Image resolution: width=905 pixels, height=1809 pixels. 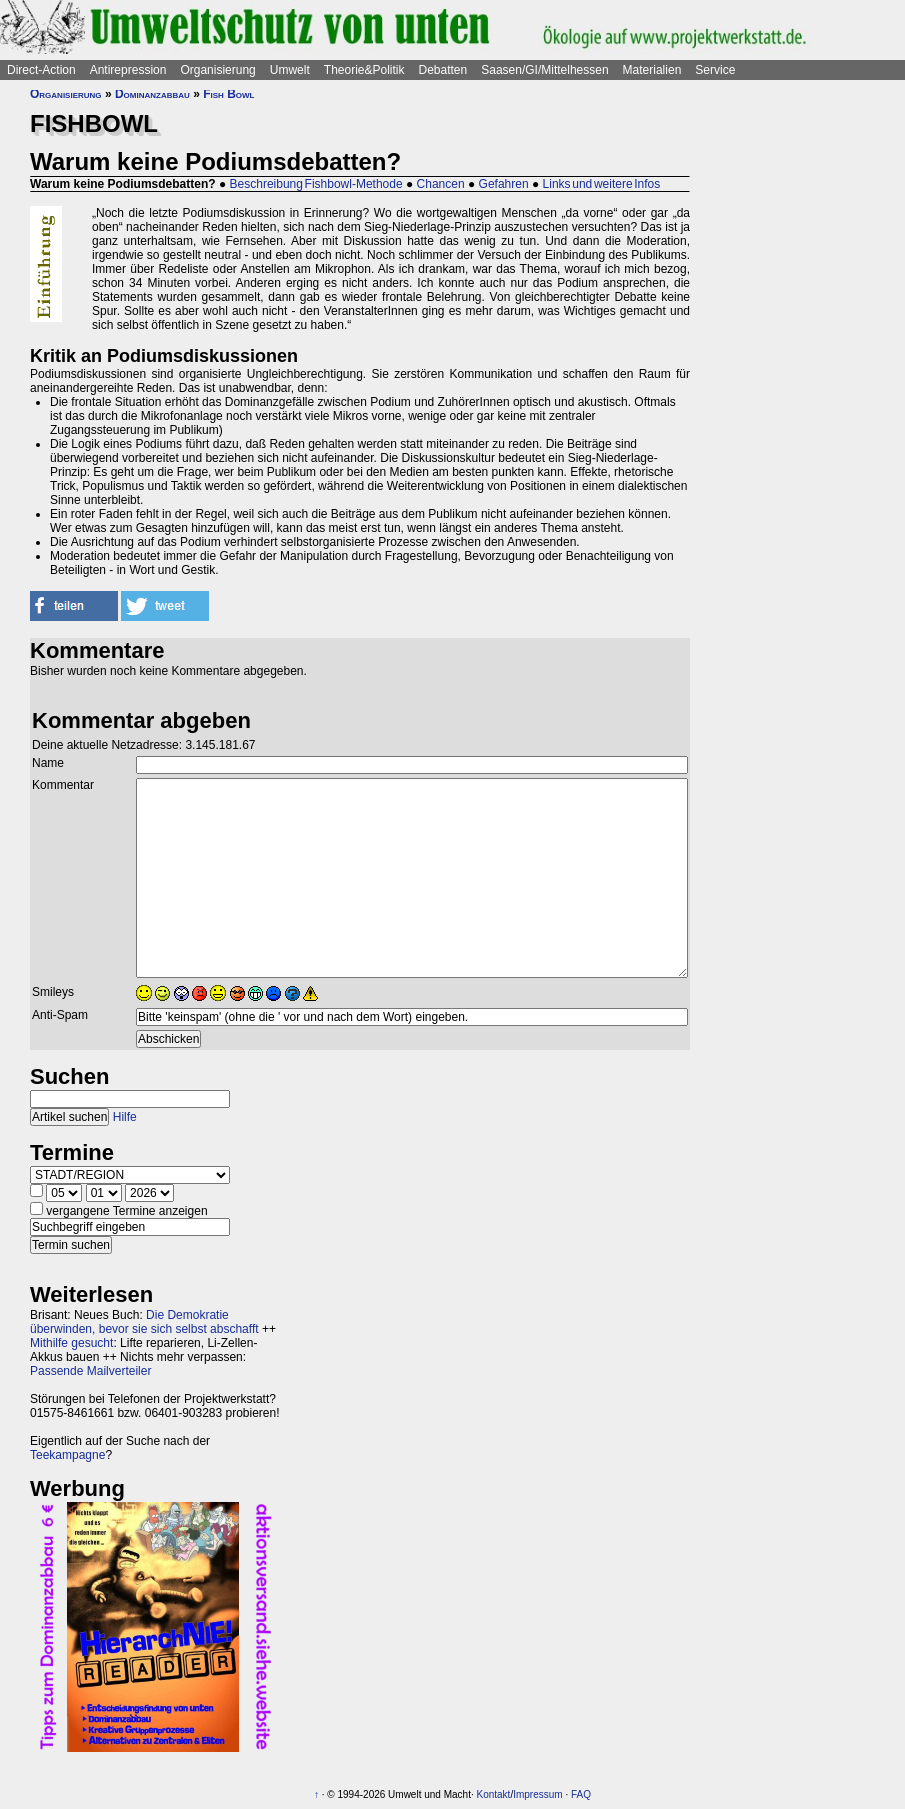 What do you see at coordinates (602, 184) in the screenshot?
I see `Links und weitere Infos` at bounding box center [602, 184].